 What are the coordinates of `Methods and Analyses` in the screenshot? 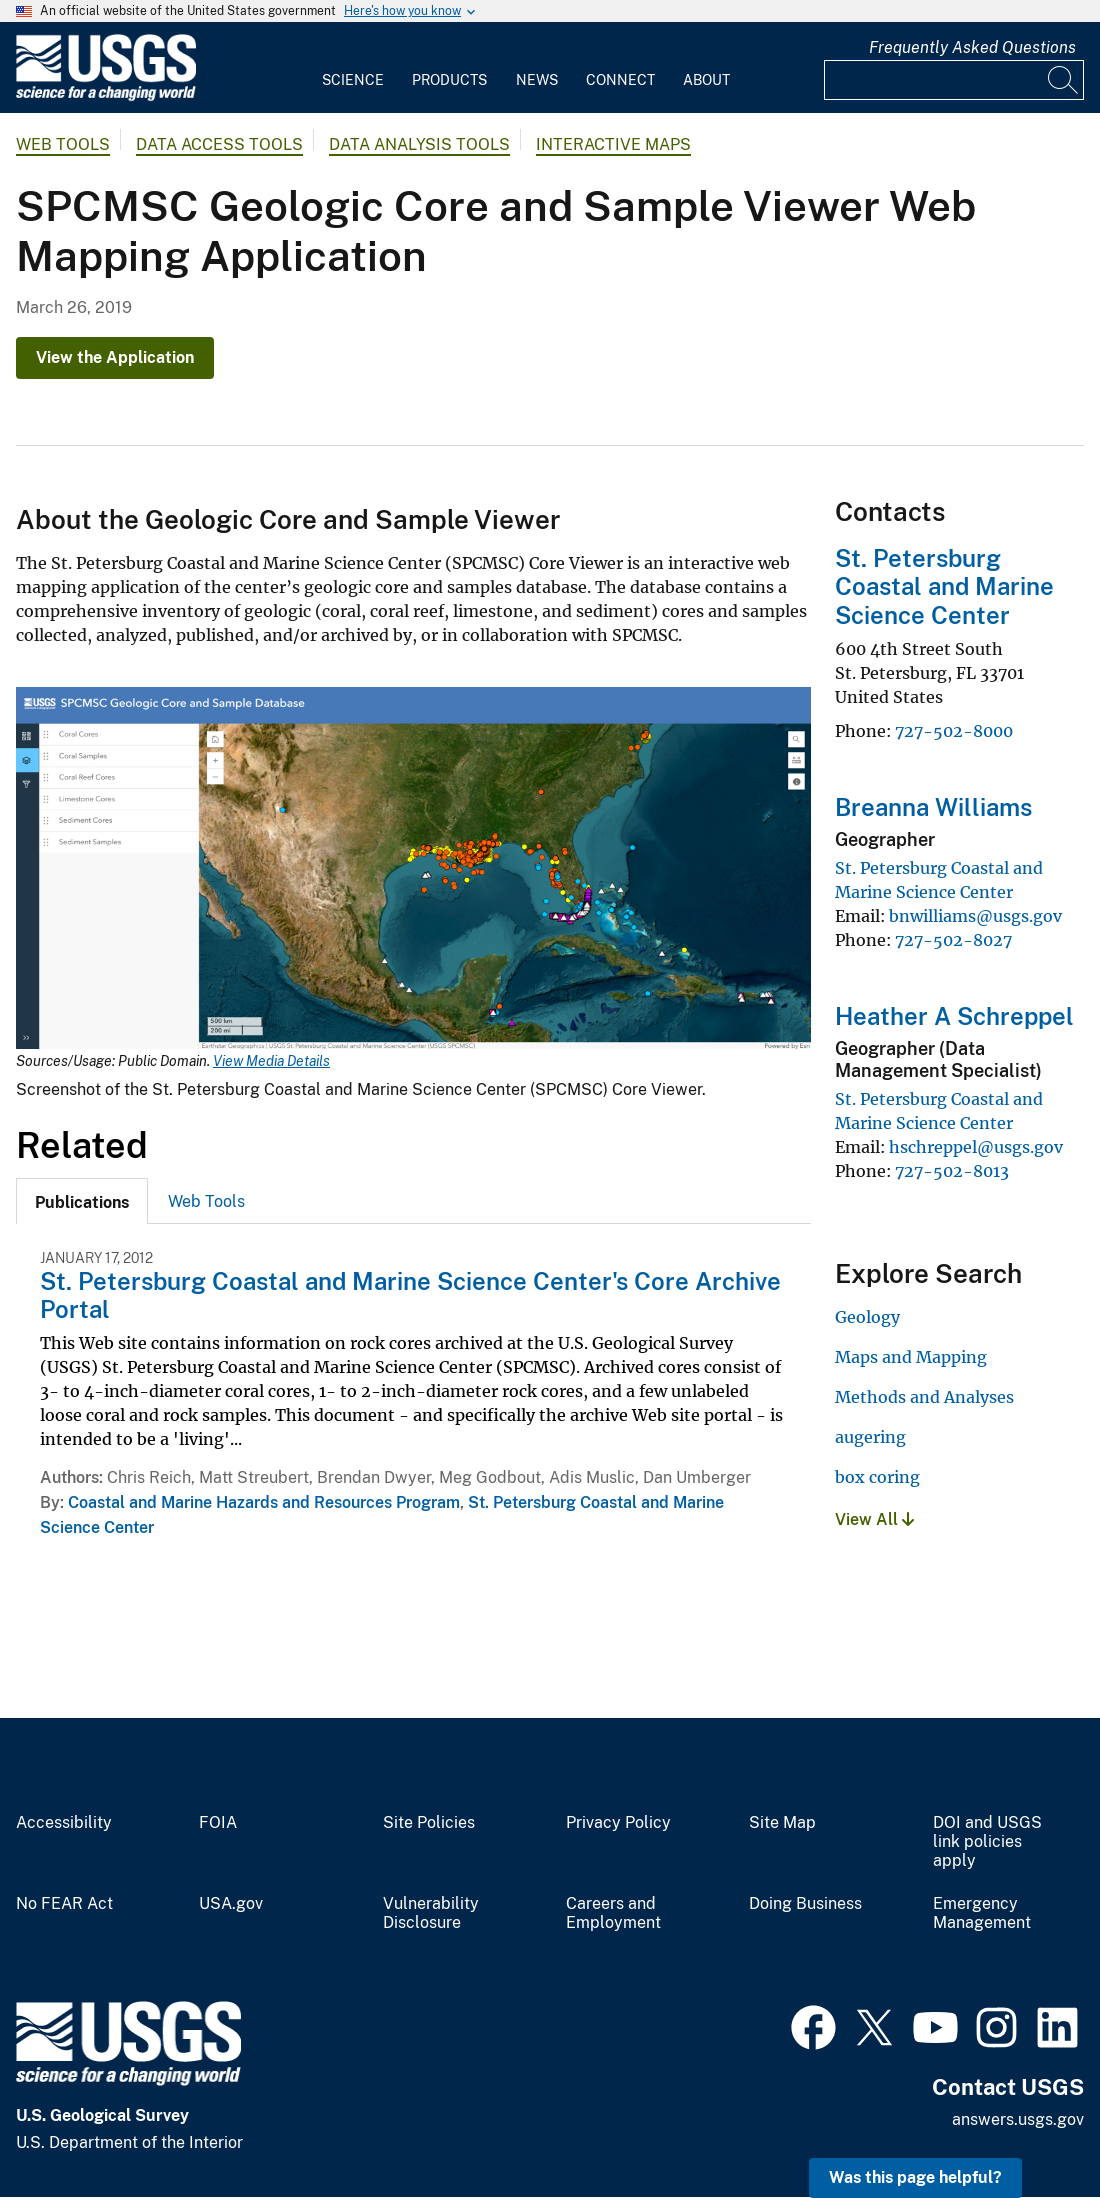 It's located at (924, 1397).